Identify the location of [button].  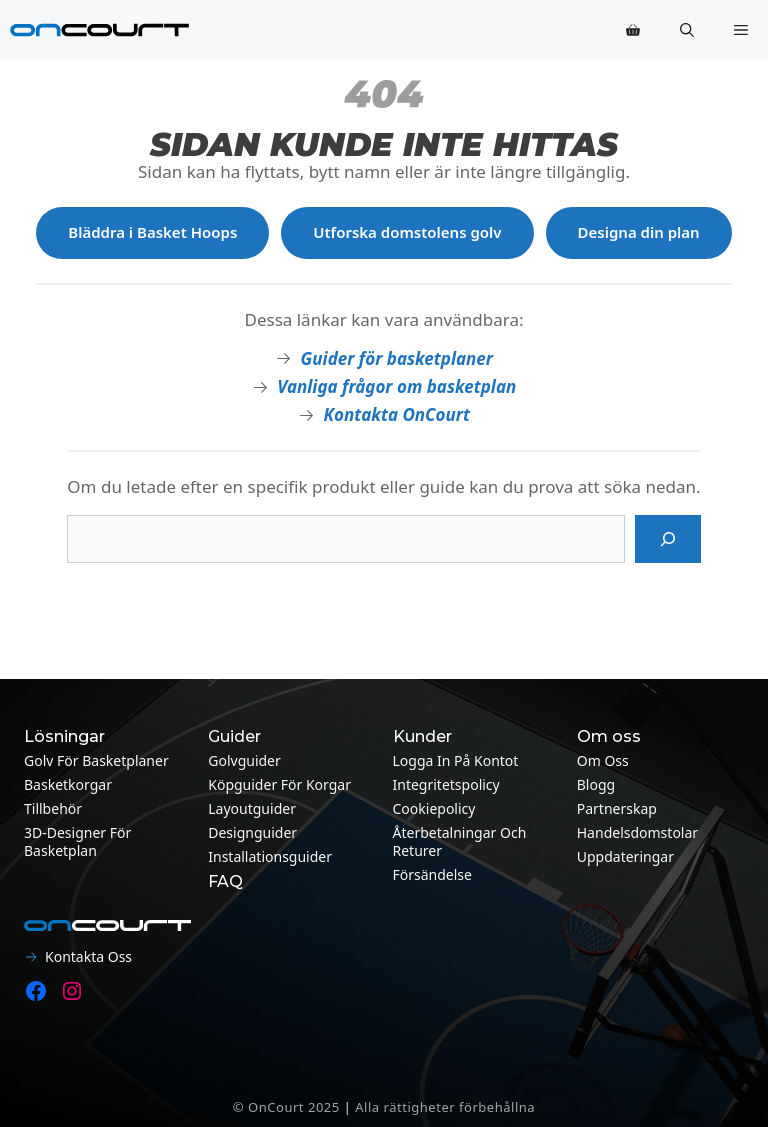
(687, 30).